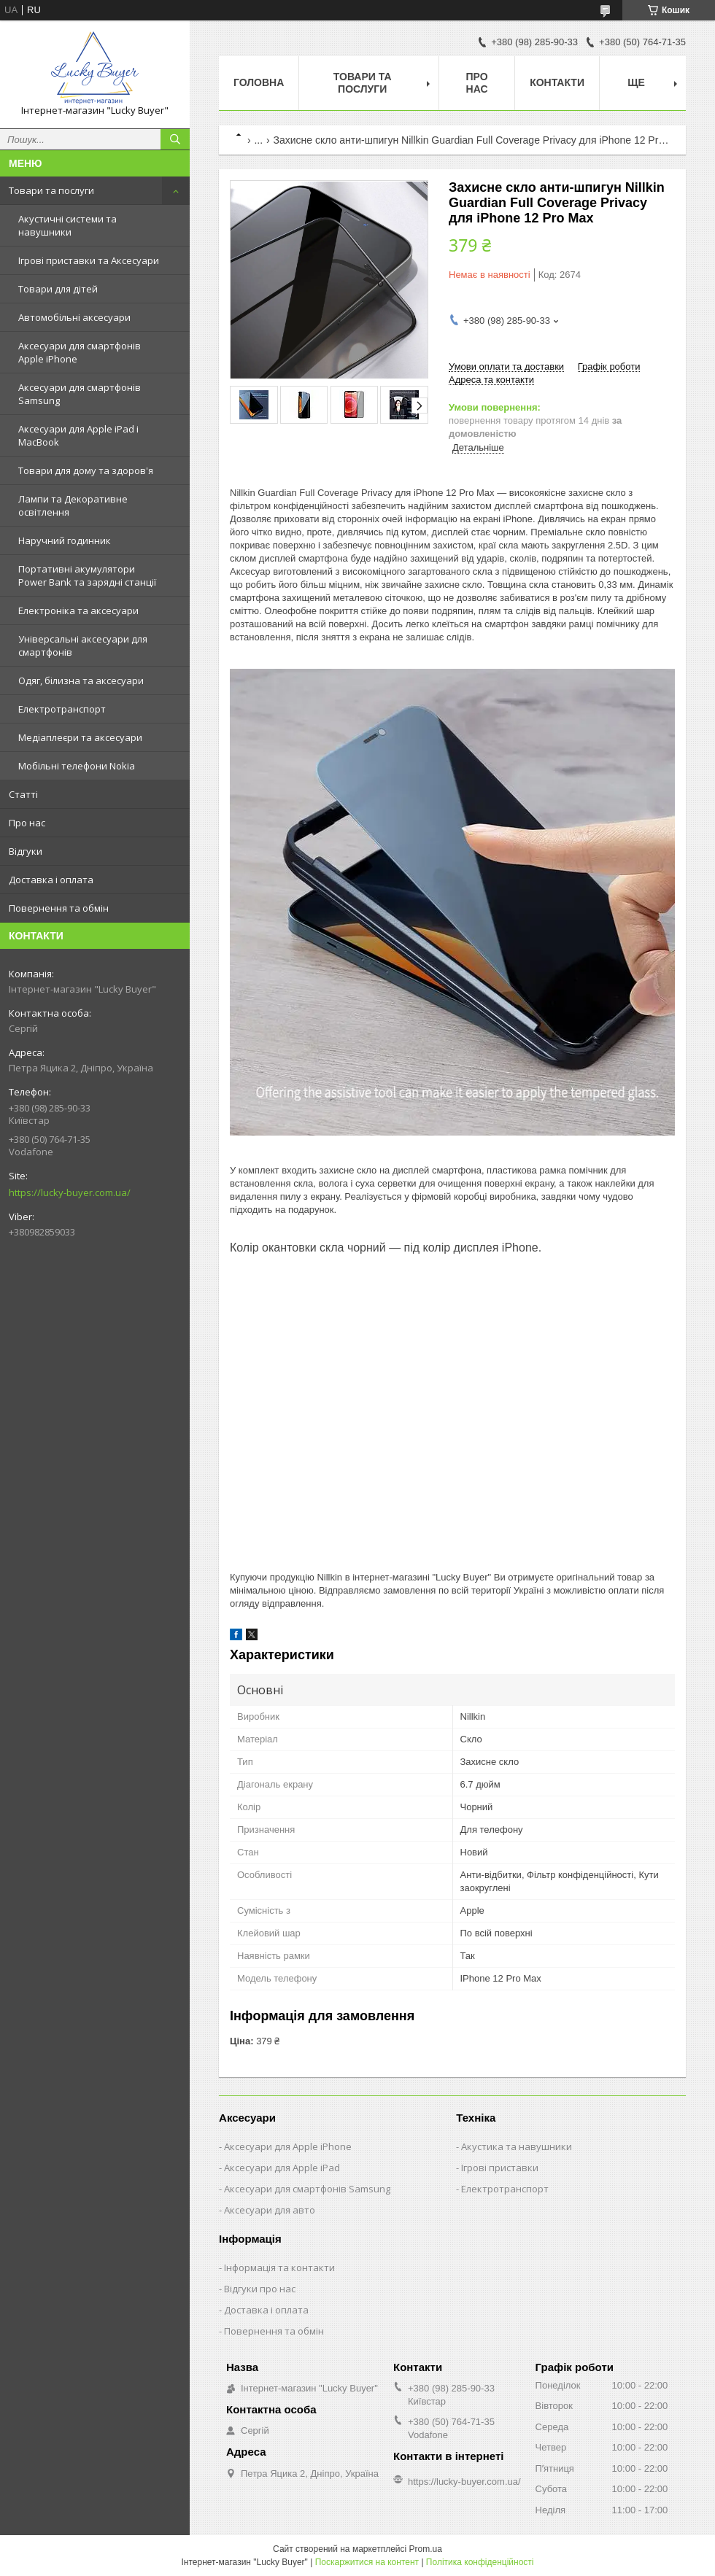  What do you see at coordinates (367, 2562) in the screenshot?
I see `Поскаржитися на контент` at bounding box center [367, 2562].